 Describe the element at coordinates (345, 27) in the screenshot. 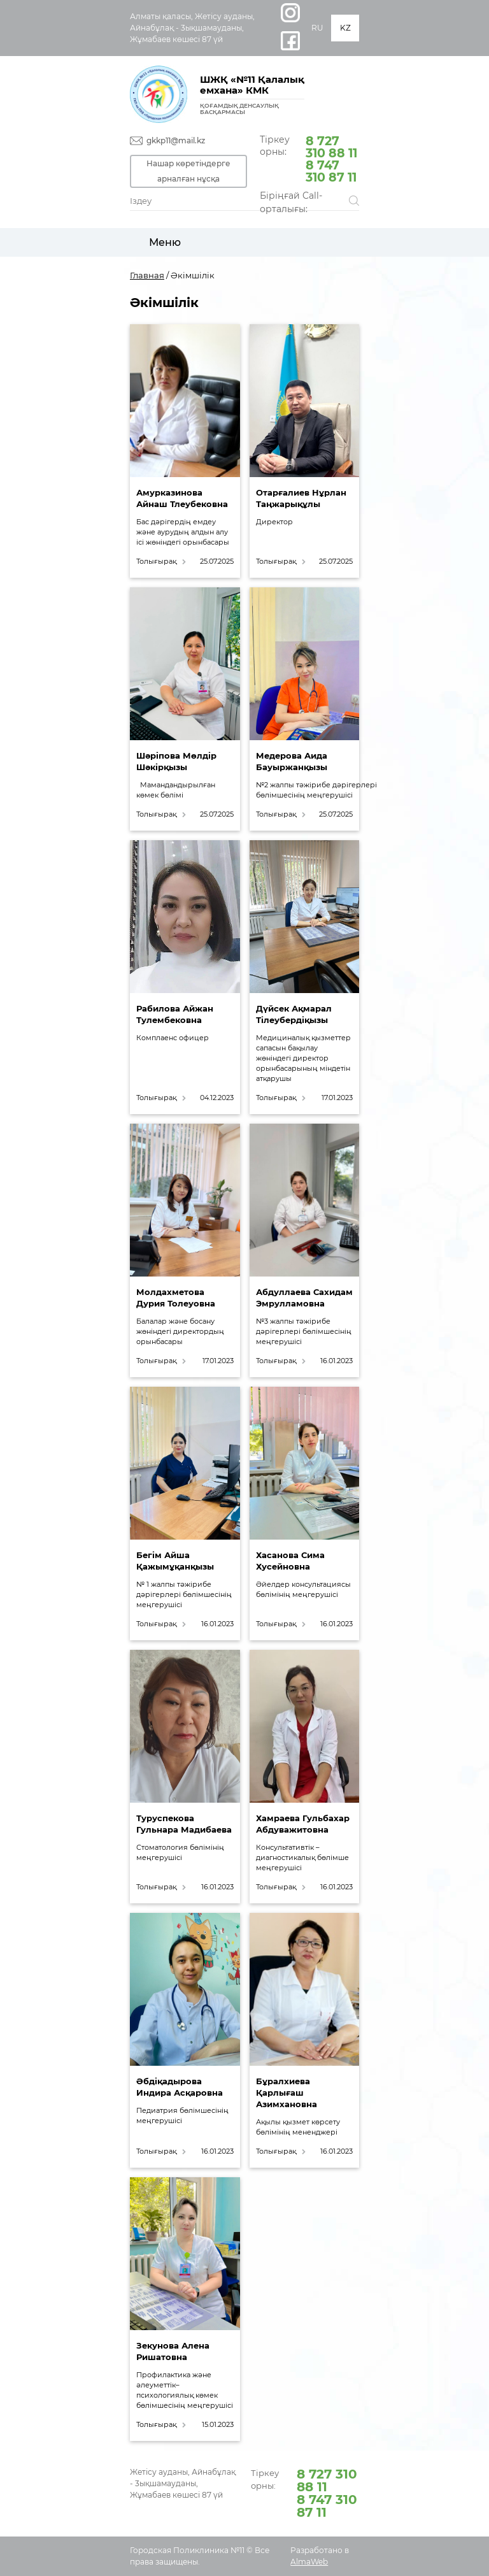

I see `KZ` at that location.